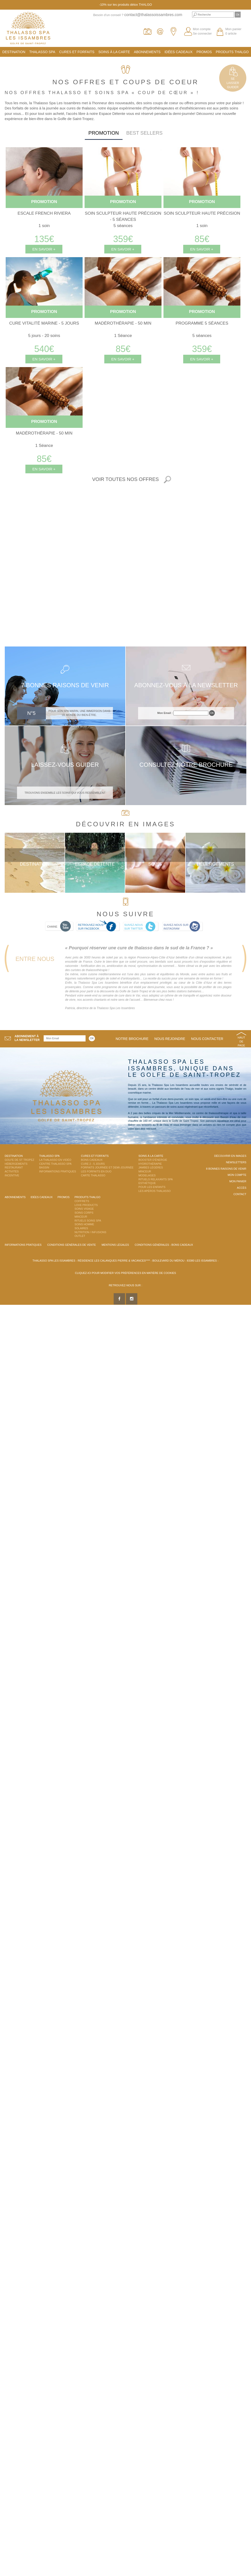 This screenshot has height=2576, width=251. Describe the element at coordinates (107, 1167) in the screenshot. I see `Forfaits Journée et Demi-Journée` at that location.